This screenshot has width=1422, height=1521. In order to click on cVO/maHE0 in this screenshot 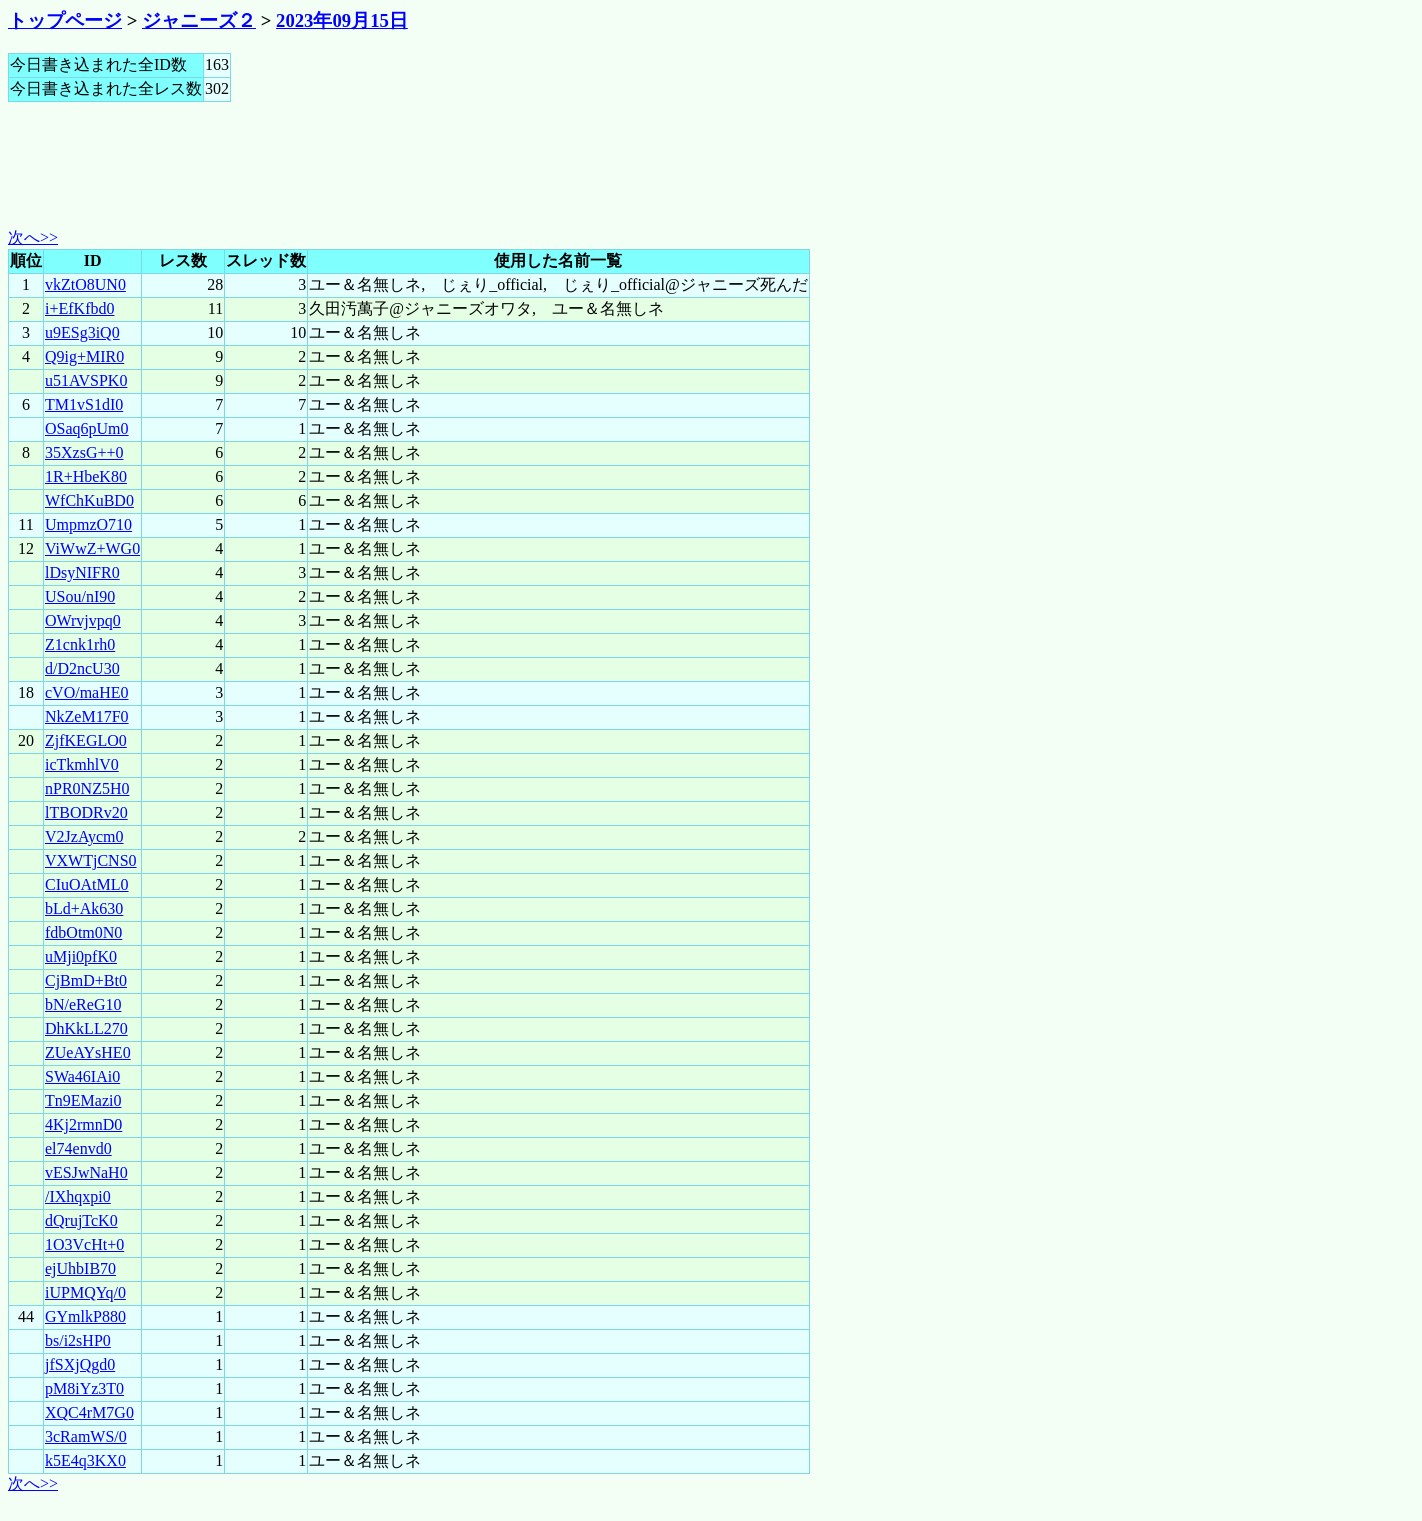, I will do `click(87, 692)`.